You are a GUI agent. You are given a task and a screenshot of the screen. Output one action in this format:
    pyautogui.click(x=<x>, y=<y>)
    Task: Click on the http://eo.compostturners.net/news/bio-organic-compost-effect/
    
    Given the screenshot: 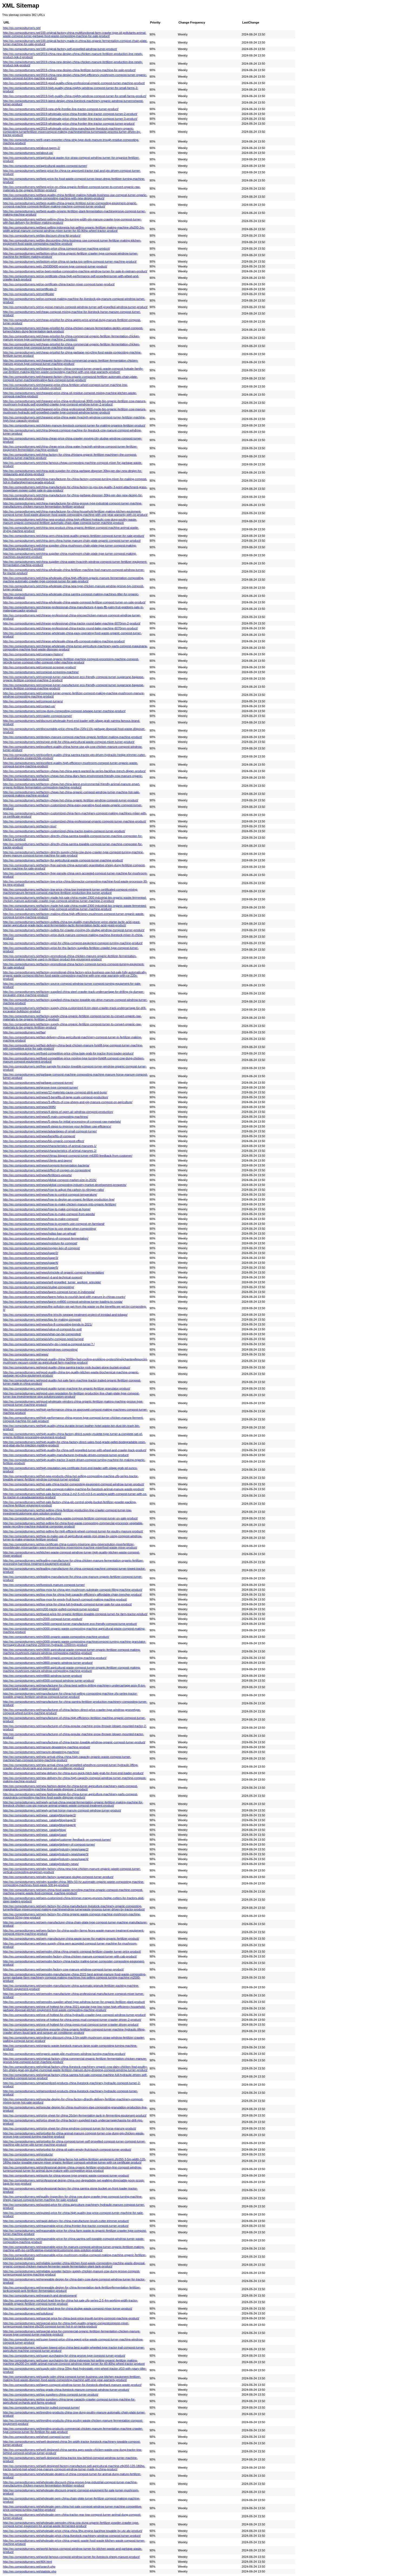 What is the action you would take?
    pyautogui.click(x=43, y=1141)
    